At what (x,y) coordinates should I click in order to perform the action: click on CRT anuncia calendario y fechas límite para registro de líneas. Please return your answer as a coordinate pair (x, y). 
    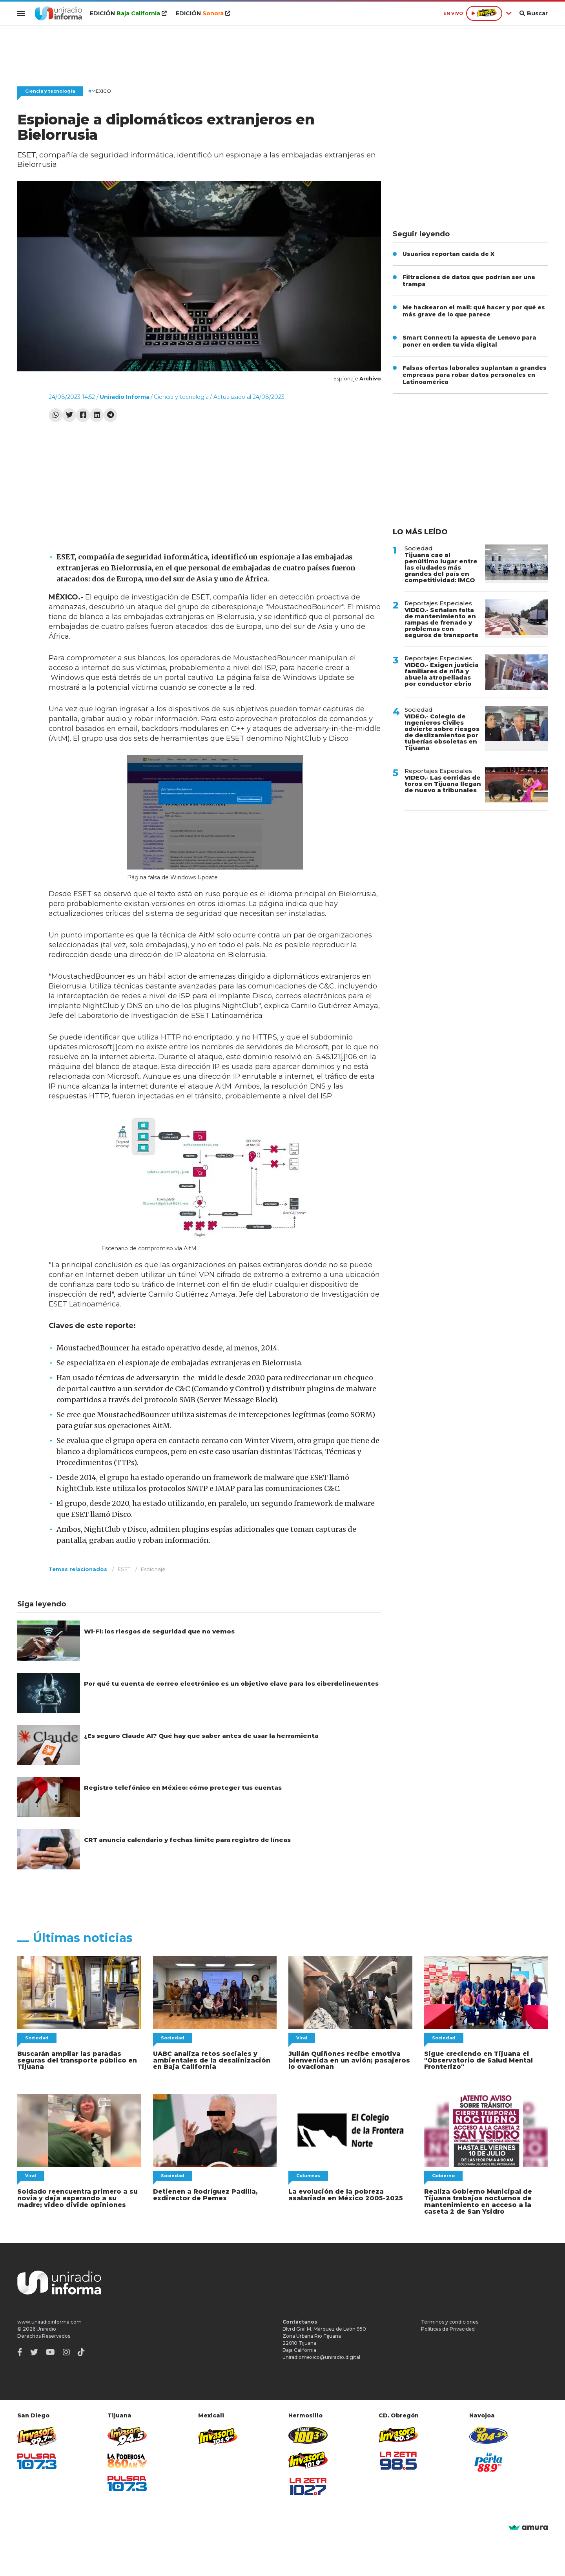
    Looking at the image, I should click on (186, 1839).